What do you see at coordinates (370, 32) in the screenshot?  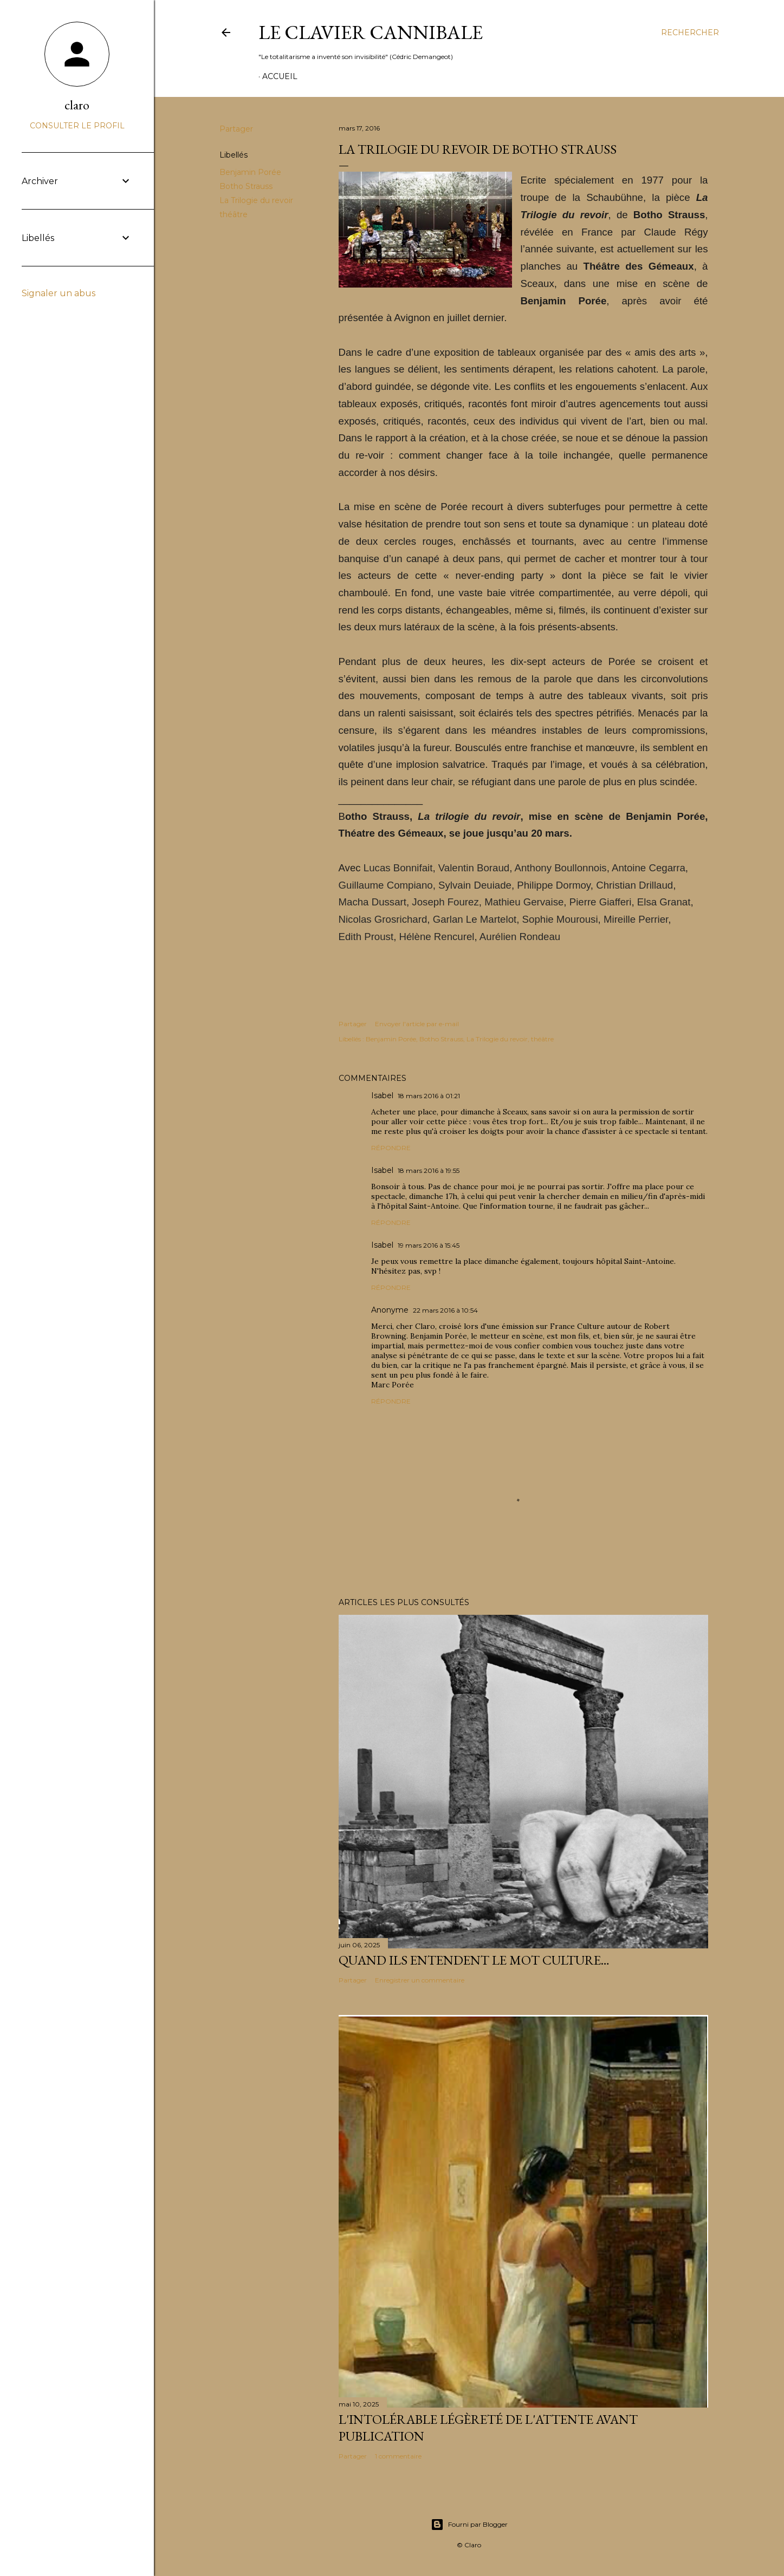 I see `Le Clavier Cannibale` at bounding box center [370, 32].